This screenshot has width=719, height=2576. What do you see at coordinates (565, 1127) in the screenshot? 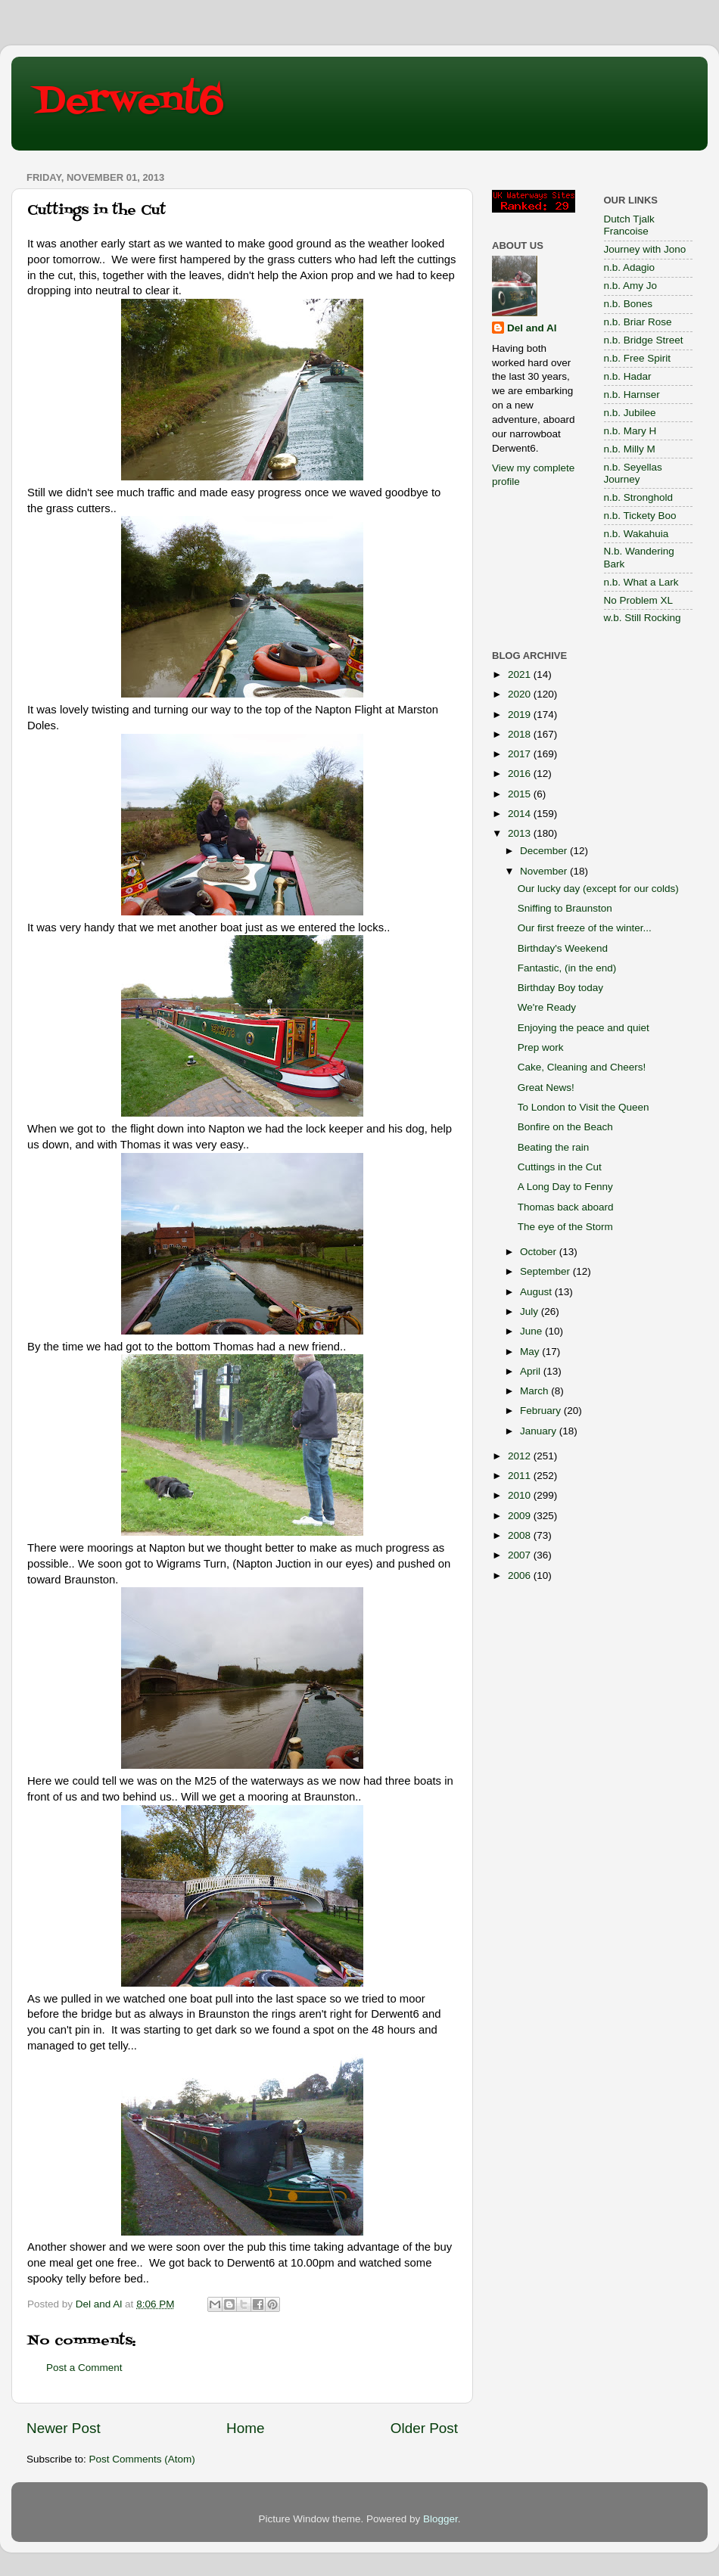
I see `Bonfire on the Beach` at bounding box center [565, 1127].